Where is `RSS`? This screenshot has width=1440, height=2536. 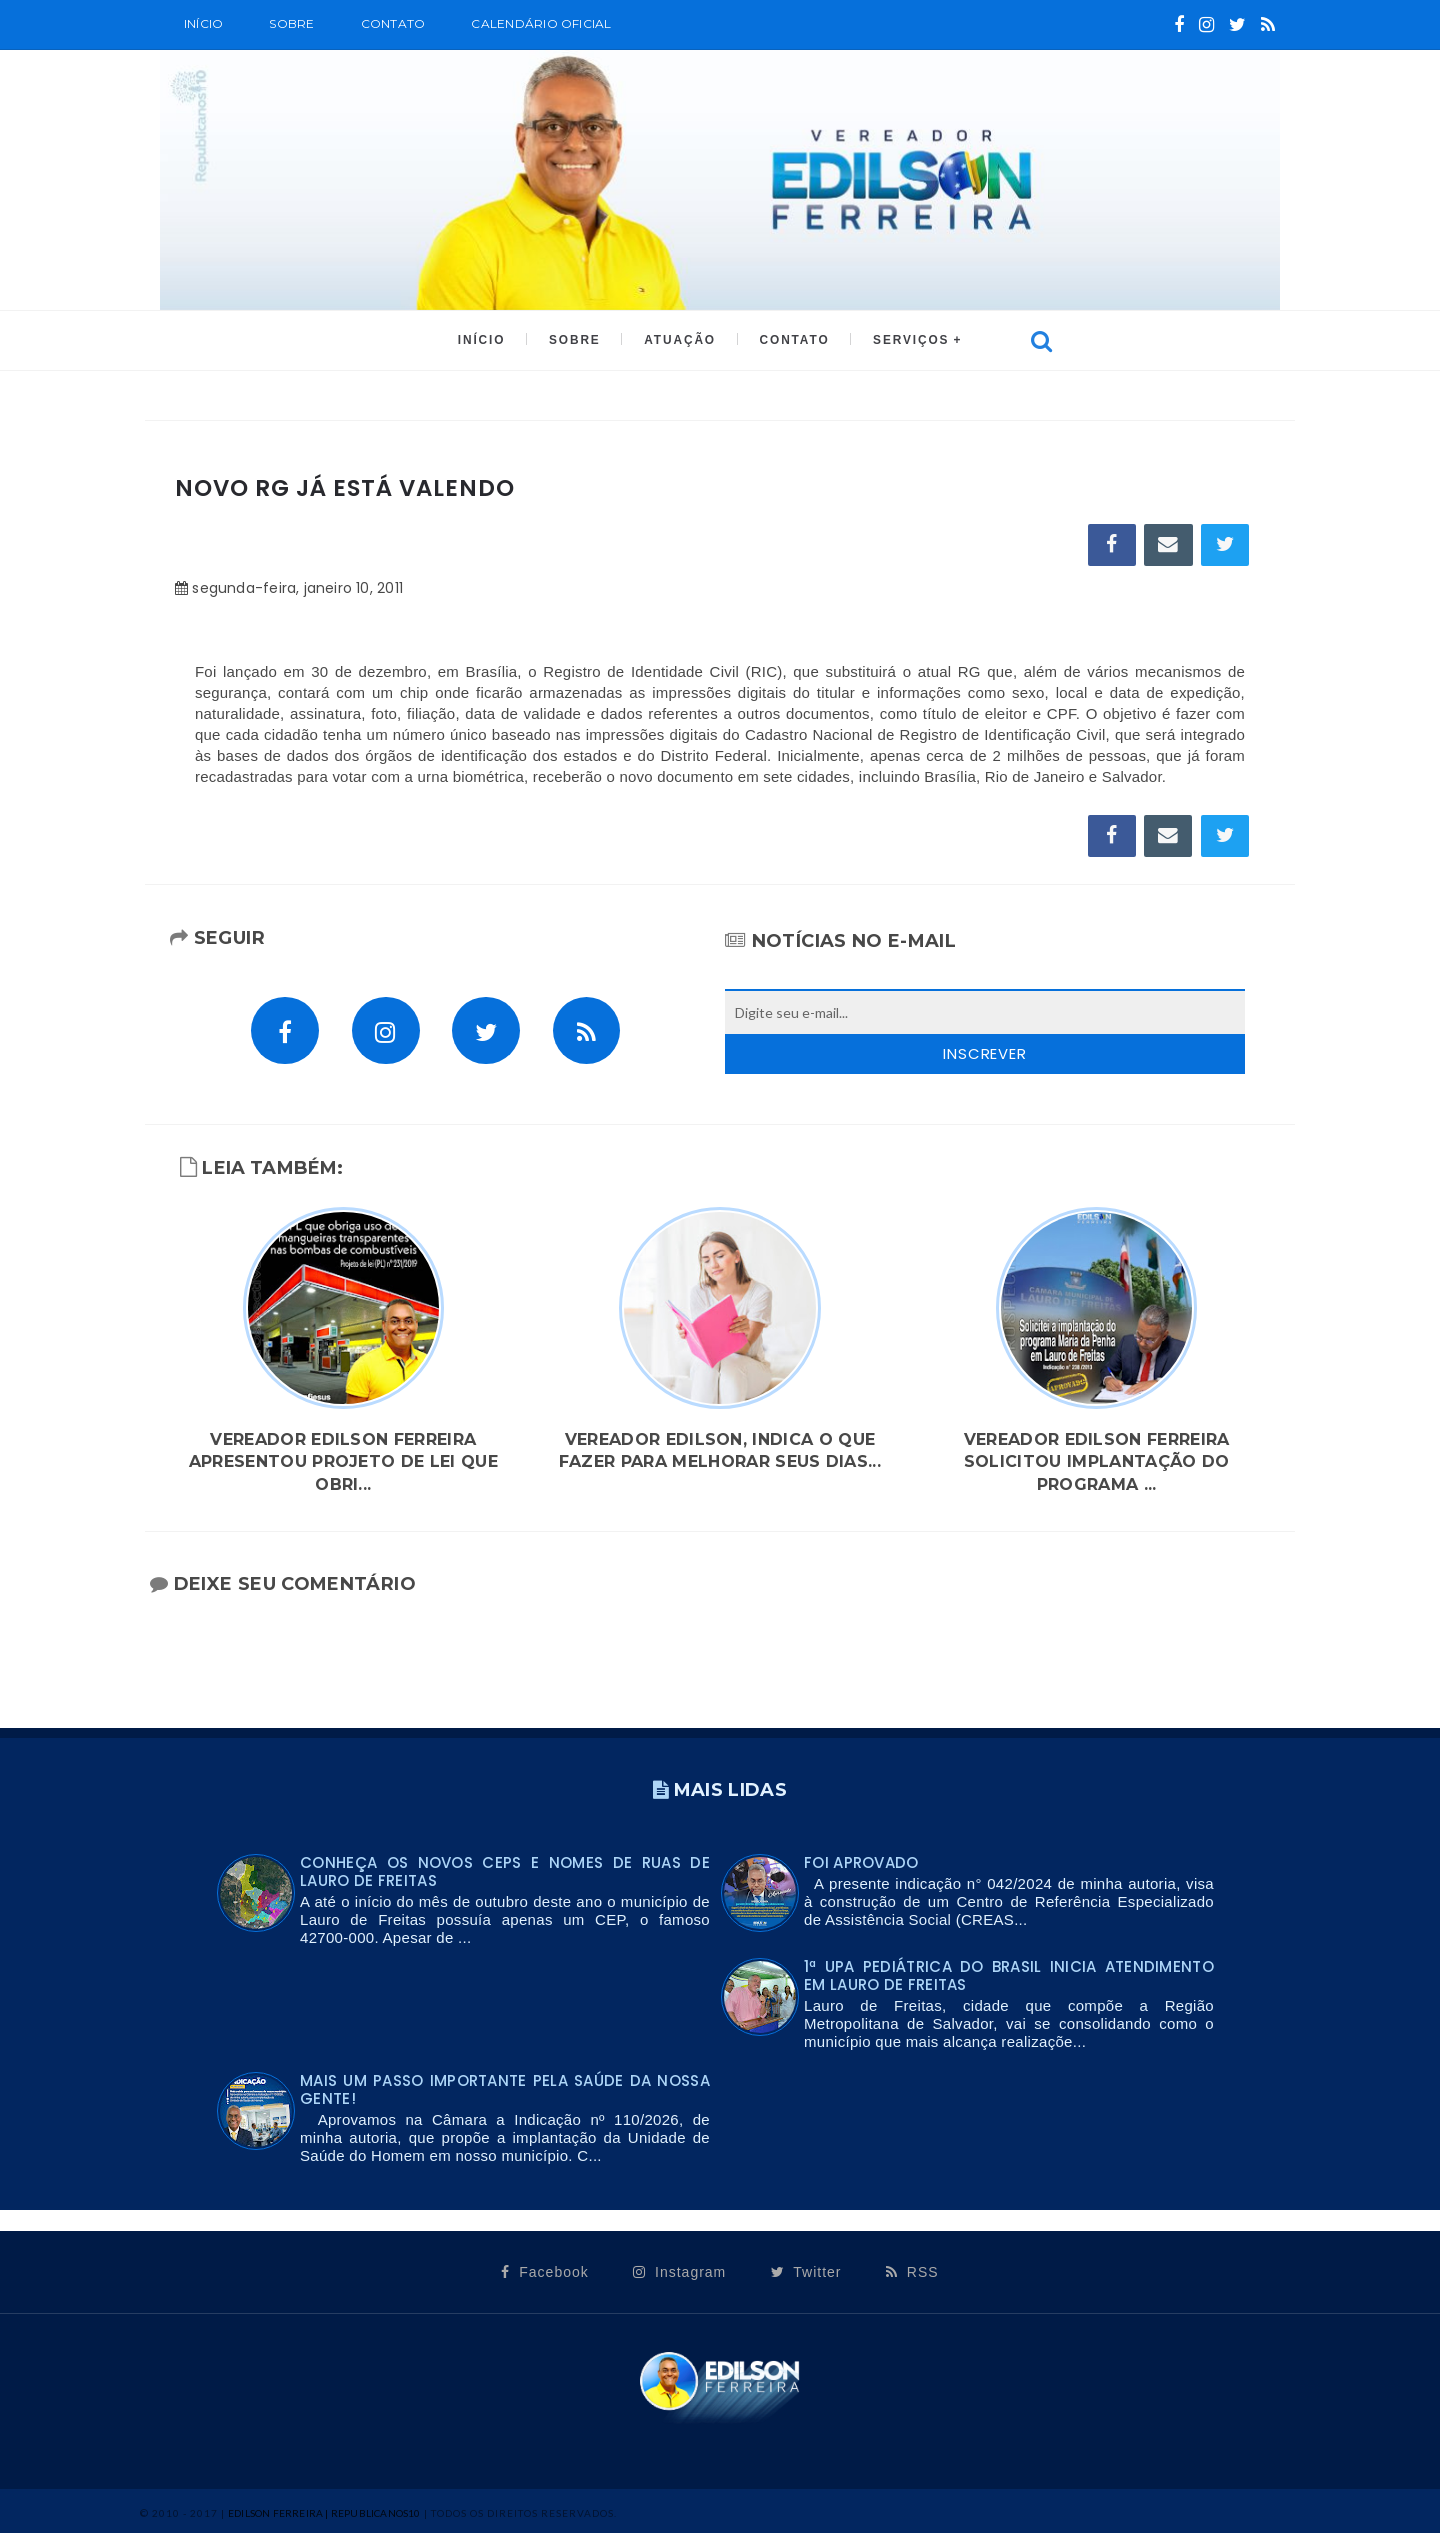 RSS is located at coordinates (912, 2275).